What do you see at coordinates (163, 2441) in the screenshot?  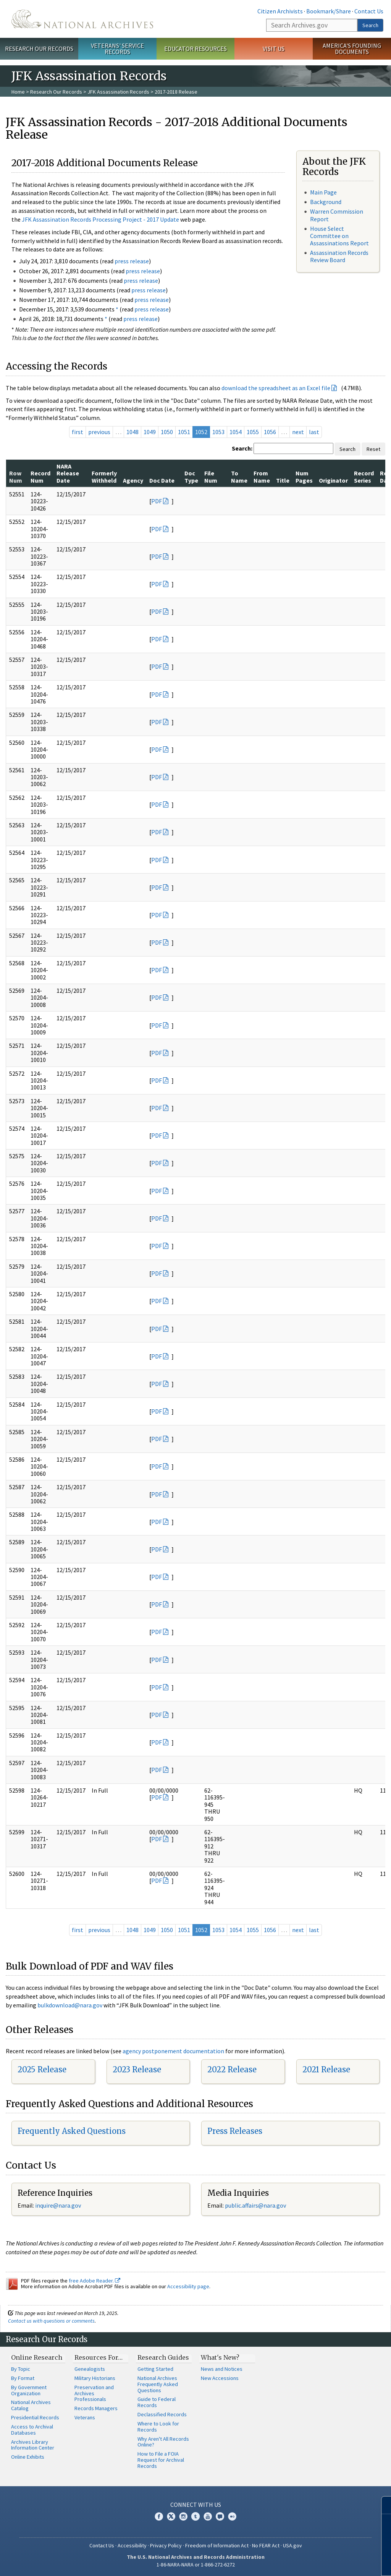 I see `Why Aren't All Records Online?` at bounding box center [163, 2441].